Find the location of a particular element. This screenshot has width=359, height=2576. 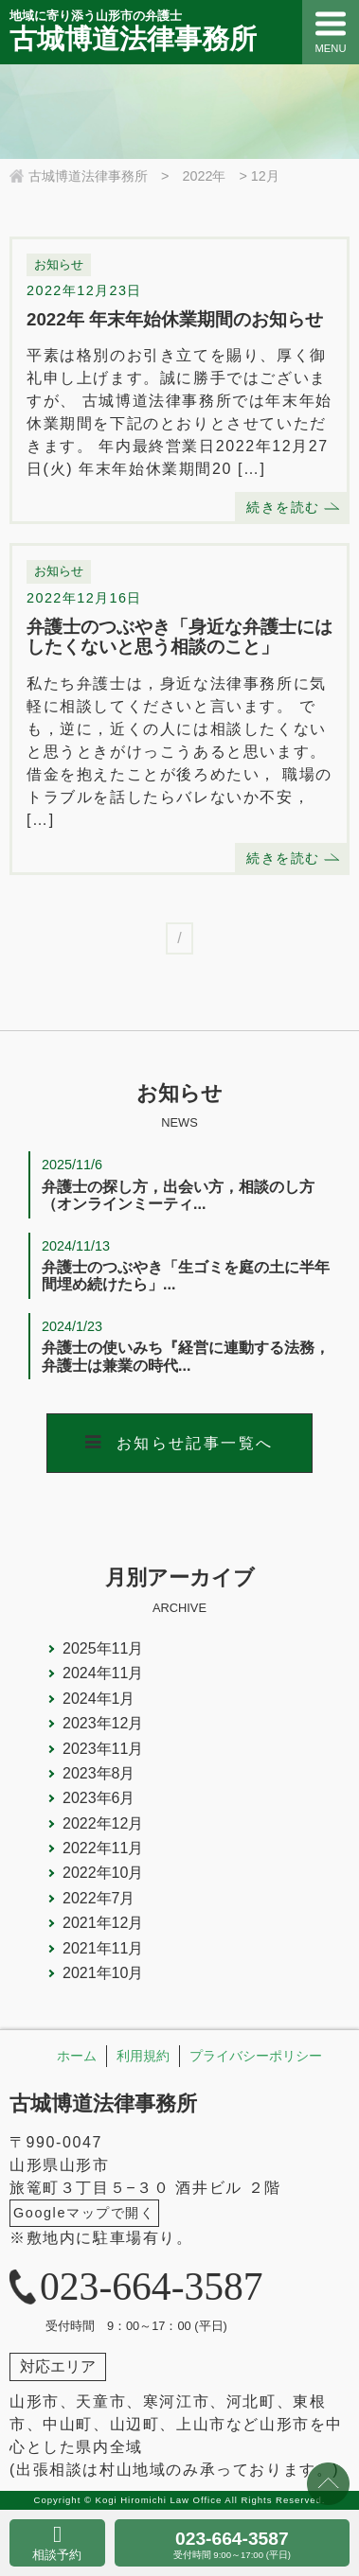

相談予約 is located at coordinates (56, 2555).